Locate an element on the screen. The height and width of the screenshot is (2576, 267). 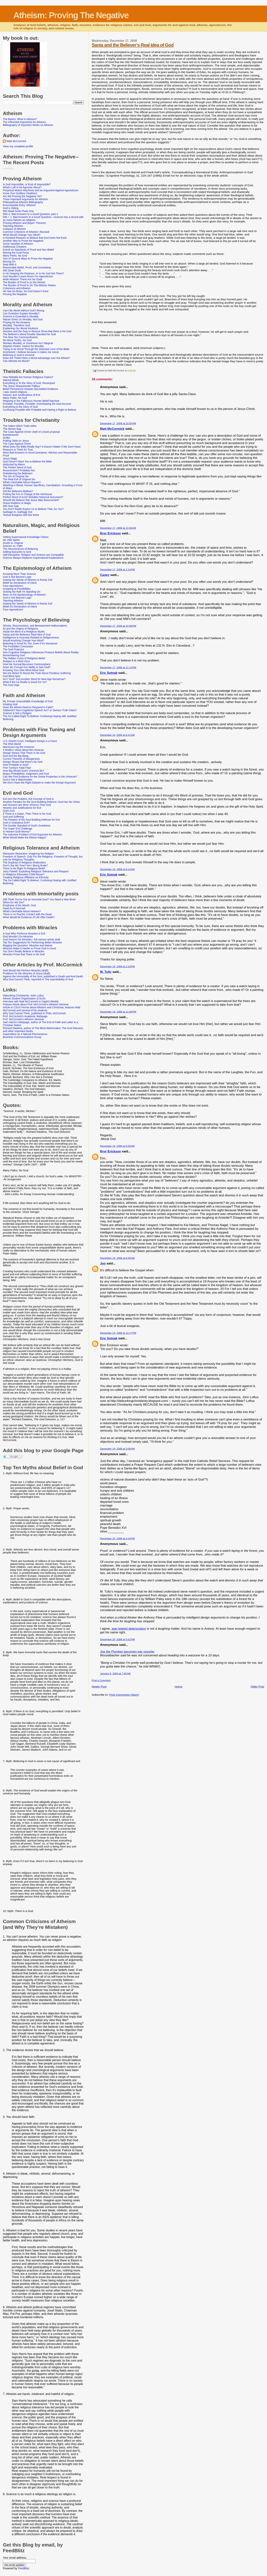
Prof. McCormick's Atheism Seminar is located at coordinates (23, 1019).